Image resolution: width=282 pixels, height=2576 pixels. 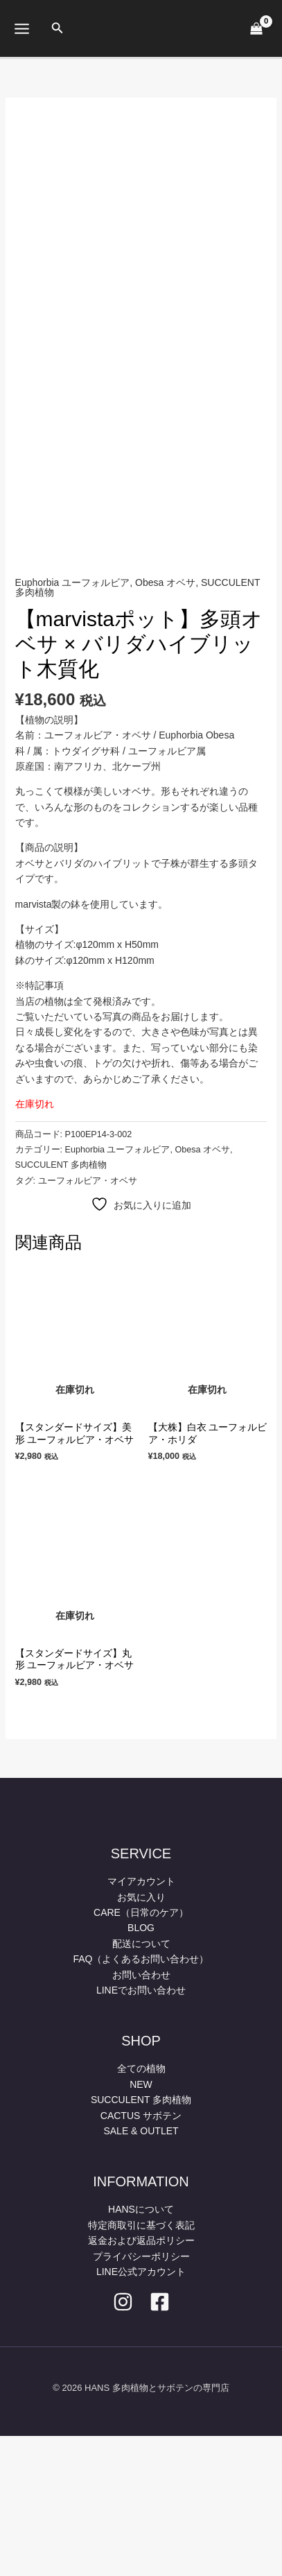 What do you see at coordinates (141, 2365) in the screenshot?
I see `特定商取引に基づく表記` at bounding box center [141, 2365].